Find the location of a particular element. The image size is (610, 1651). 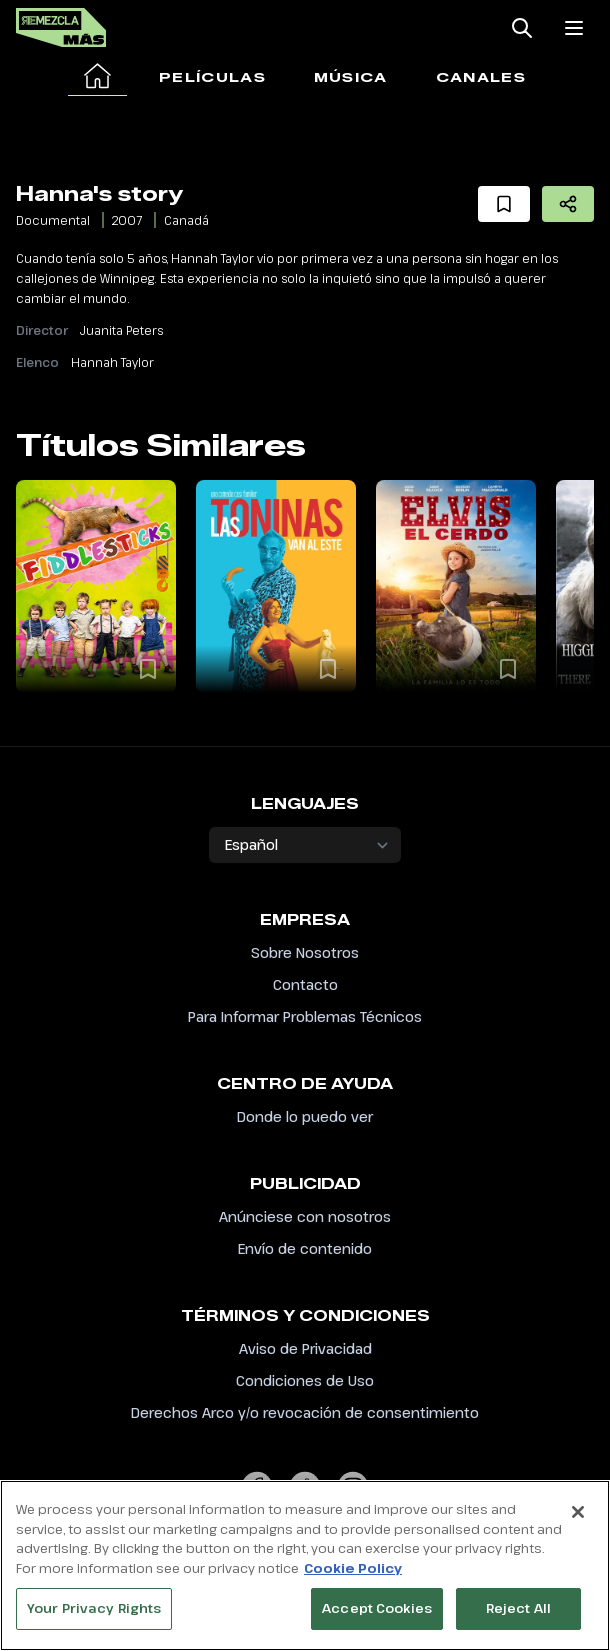

Aviso de Privacidad is located at coordinates (305, 1348).